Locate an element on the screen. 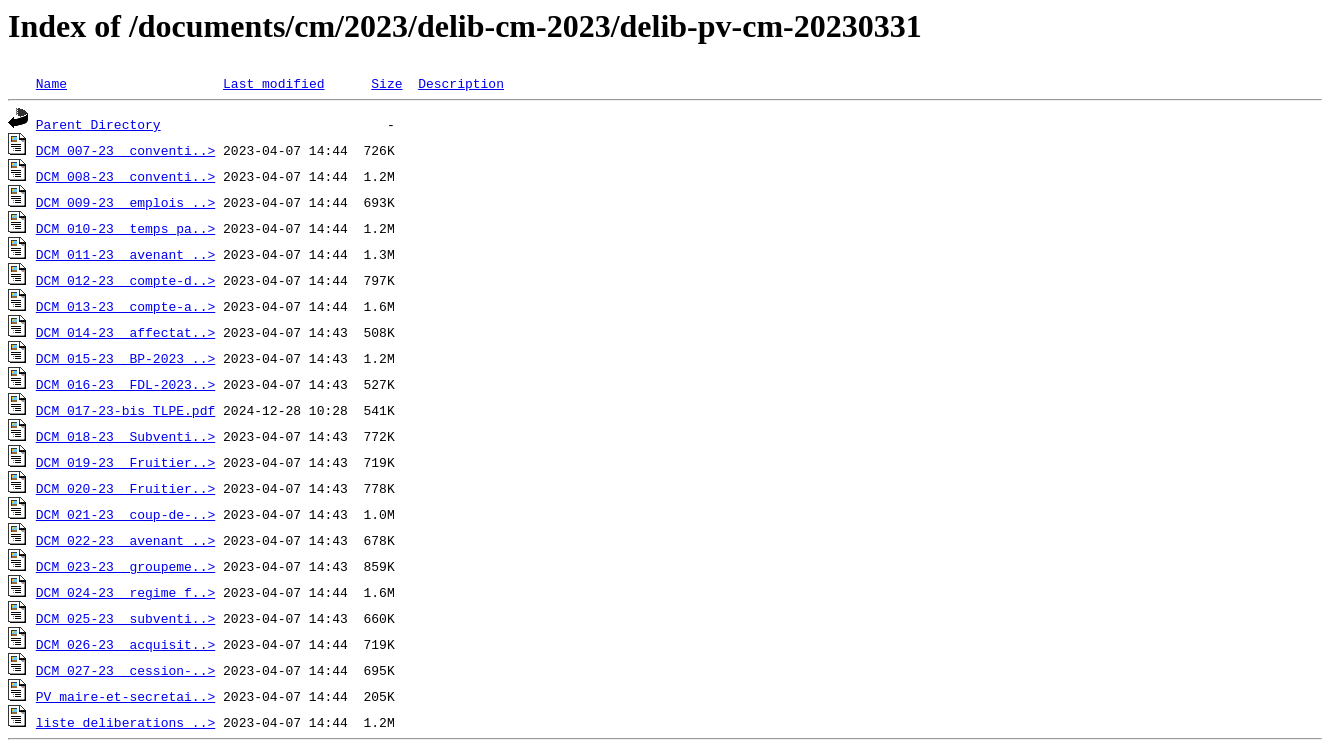 The height and width of the screenshot is (753, 1330). DCM_025-23__subventi..> is located at coordinates (125, 618).